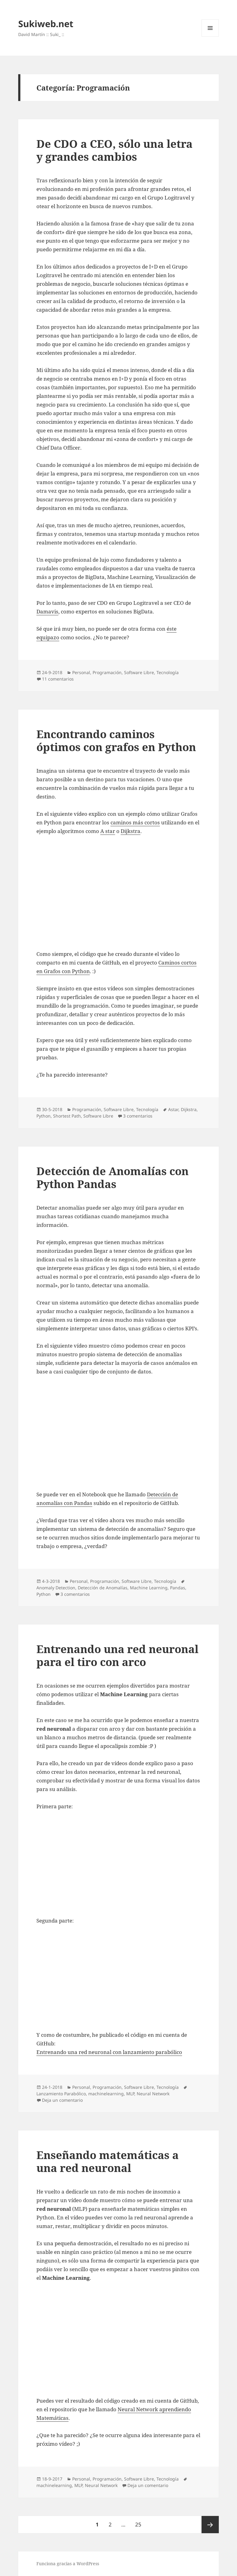 This screenshot has width=237, height=2576. I want to click on Software Libre, so click(139, 672).